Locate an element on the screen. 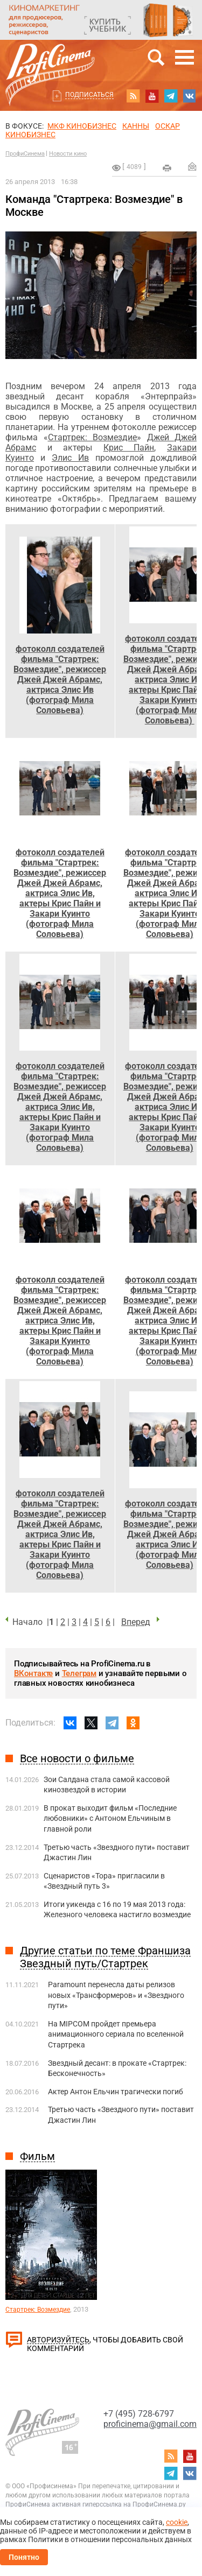  Крис Пайн is located at coordinates (129, 447).